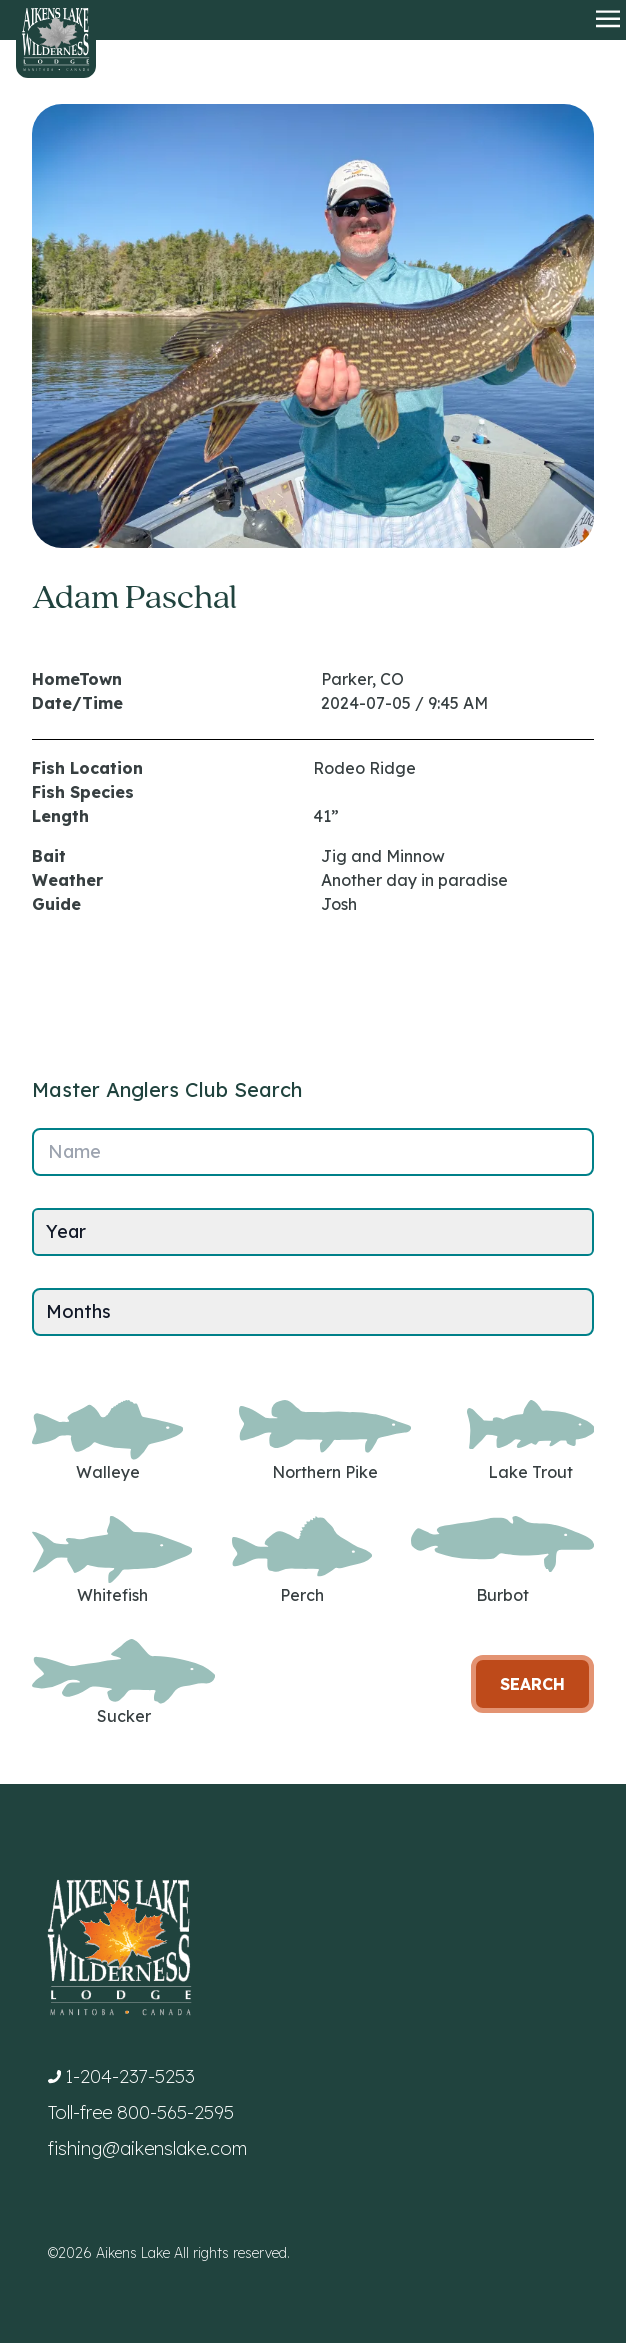 Image resolution: width=626 pixels, height=2343 pixels. Describe the element at coordinates (325, 1441) in the screenshot. I see `Northern Pike` at that location.